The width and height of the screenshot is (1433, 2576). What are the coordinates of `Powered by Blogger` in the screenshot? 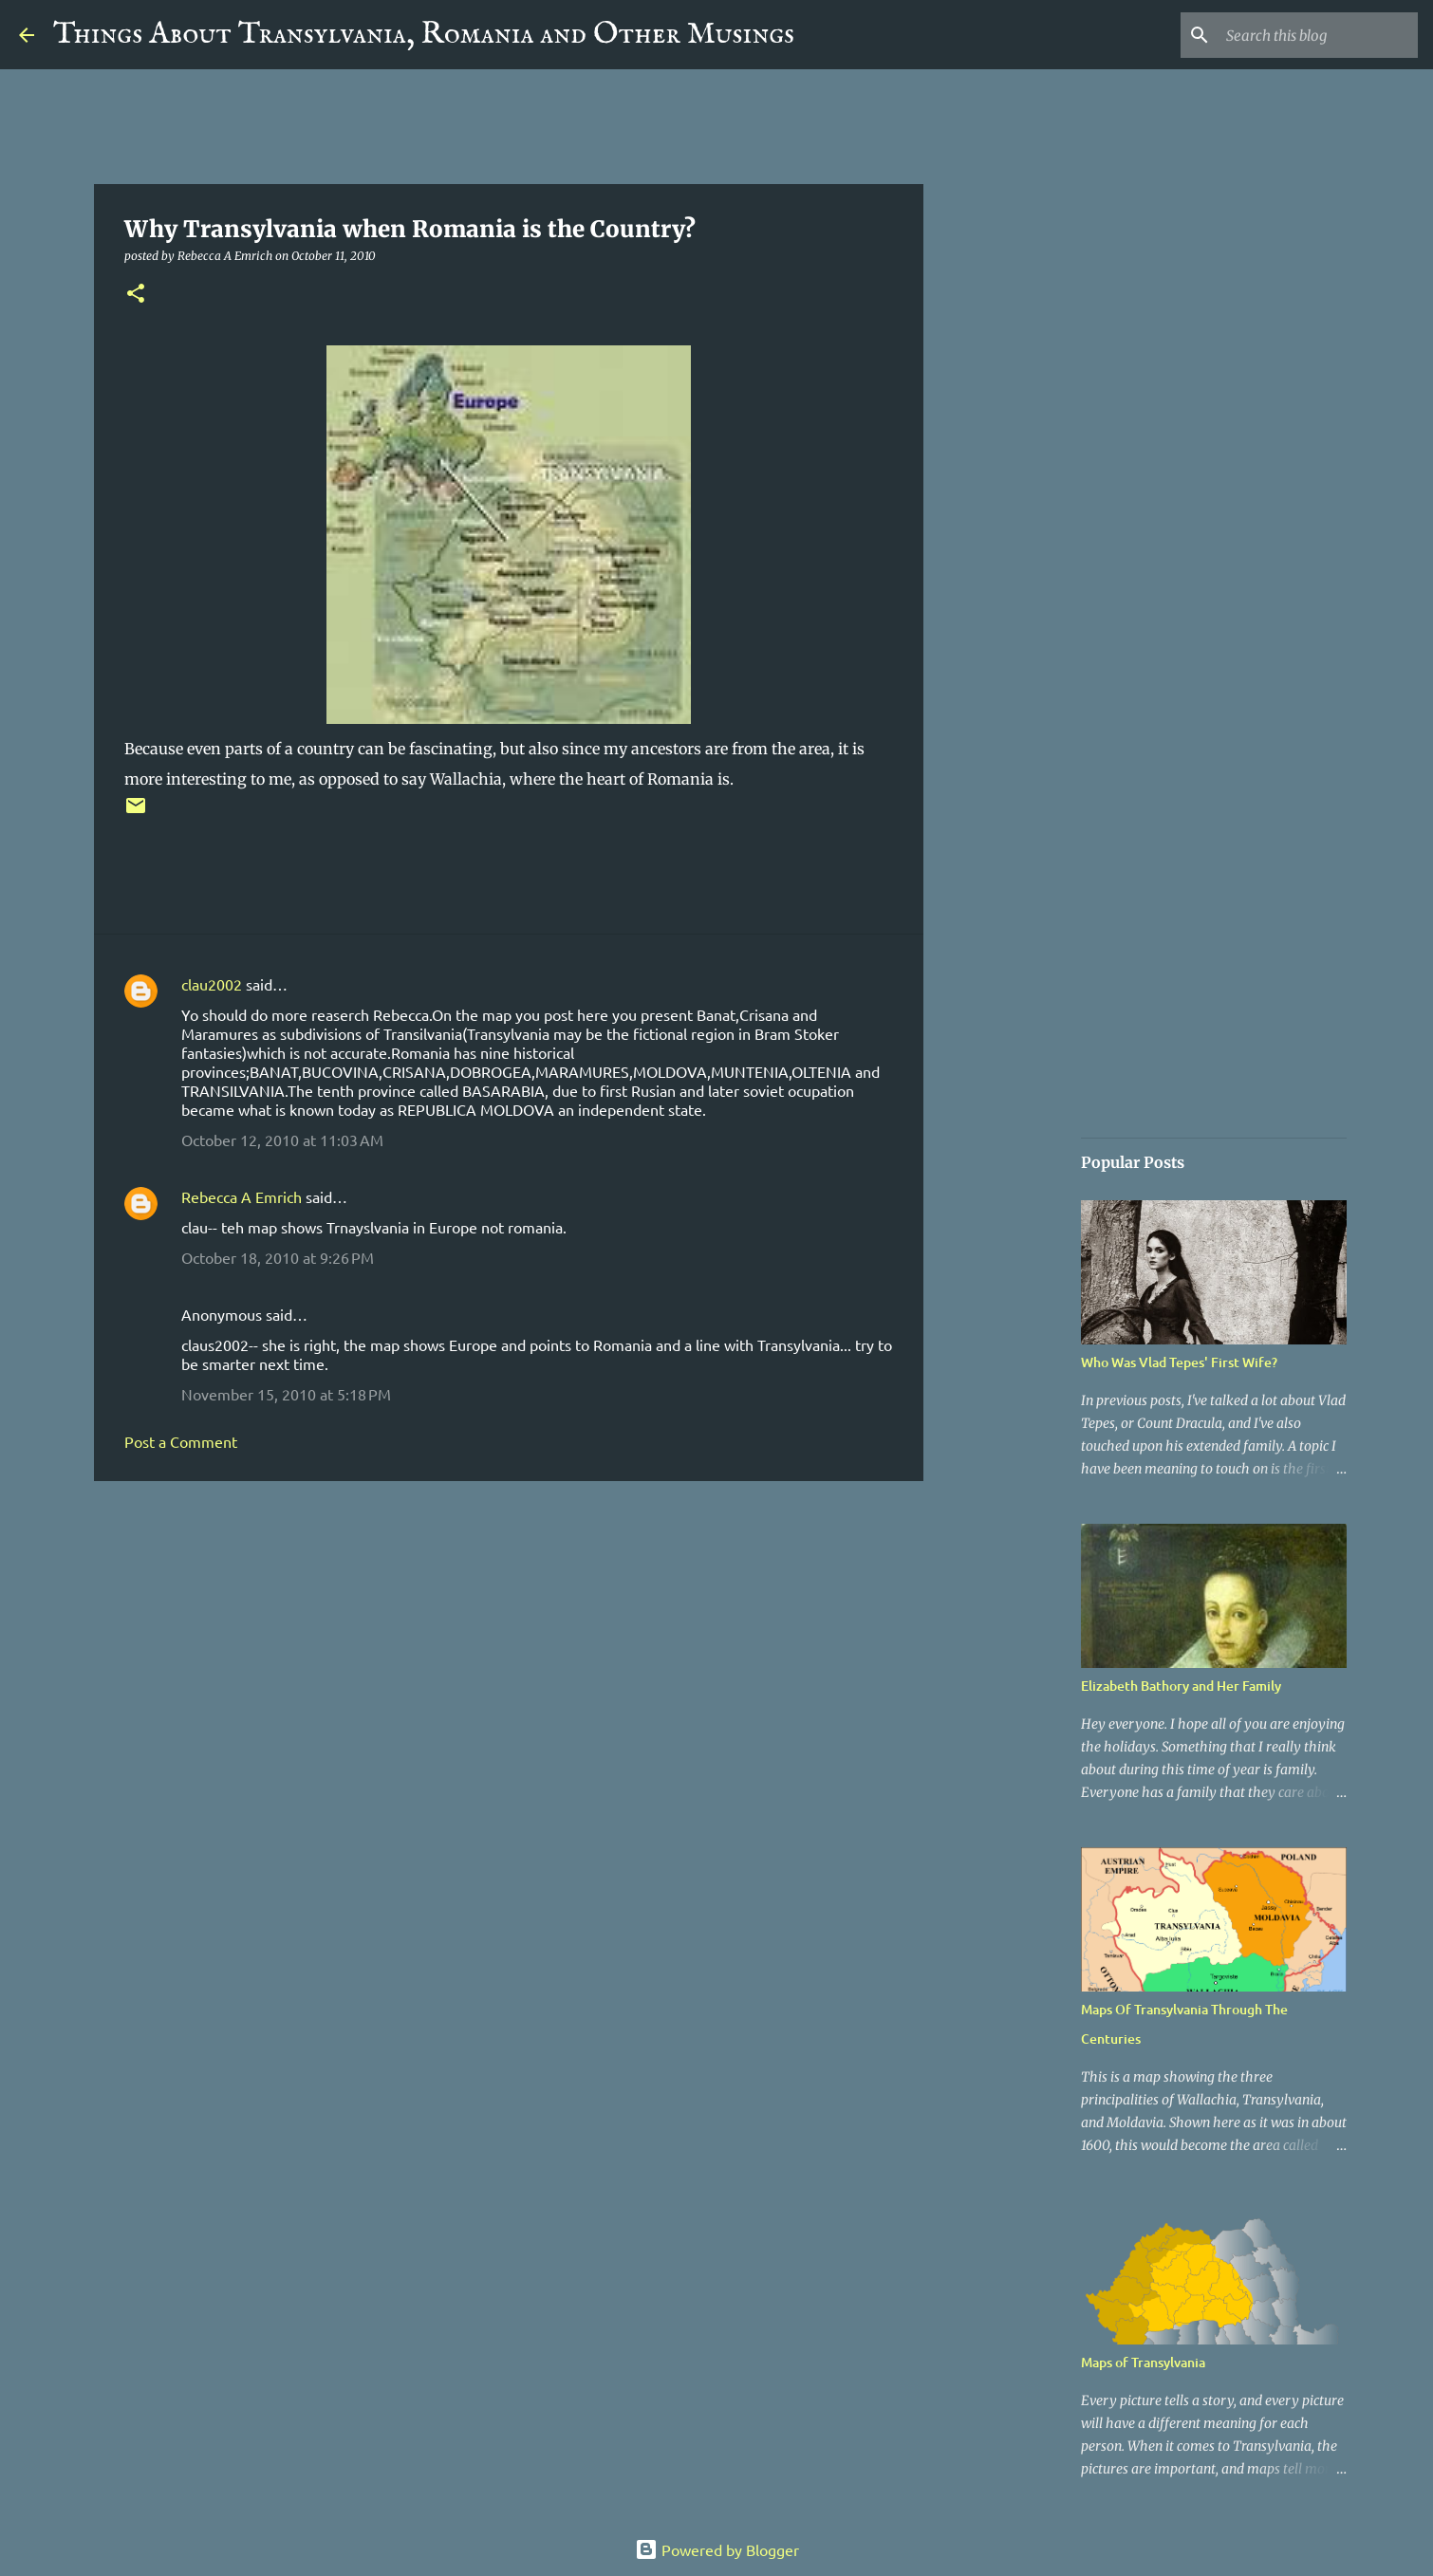 It's located at (717, 2549).